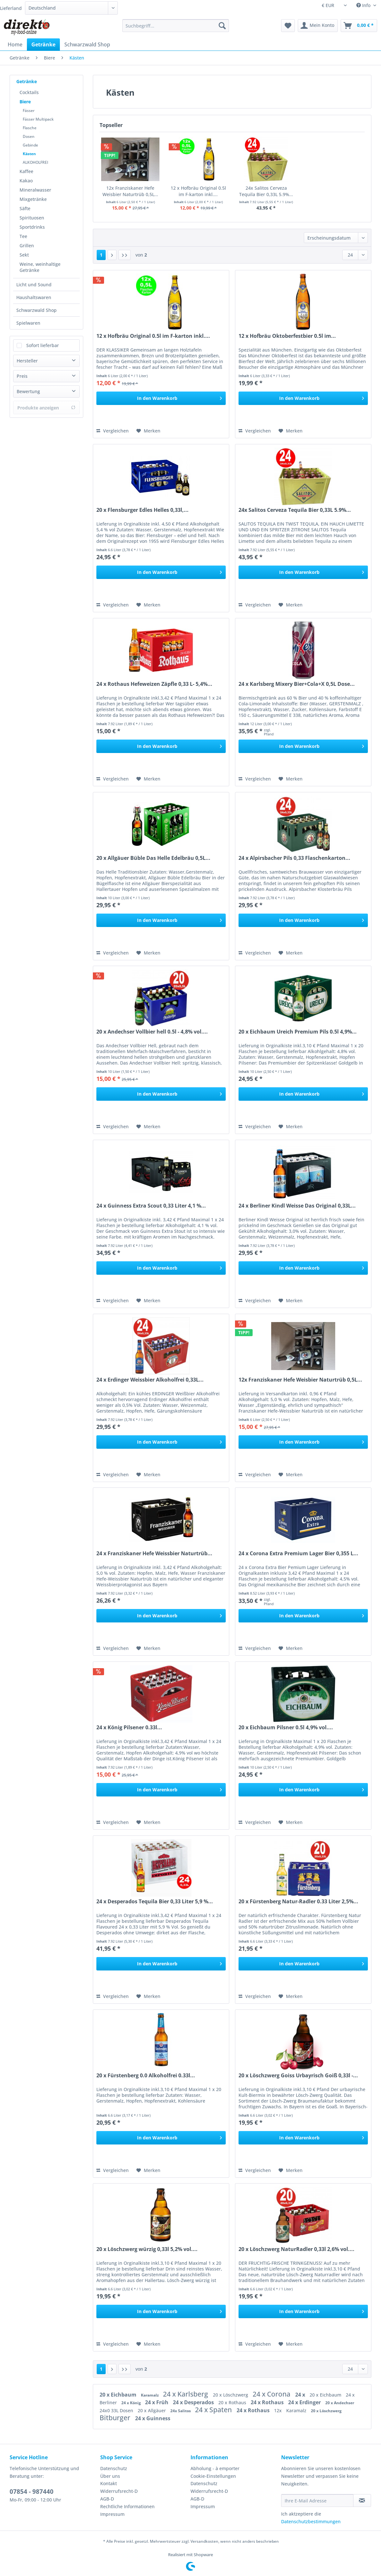  Describe the element at coordinates (297, 1205) in the screenshot. I see `24 x Berliner Kindl Weisse Das Original 0,33L...` at that location.